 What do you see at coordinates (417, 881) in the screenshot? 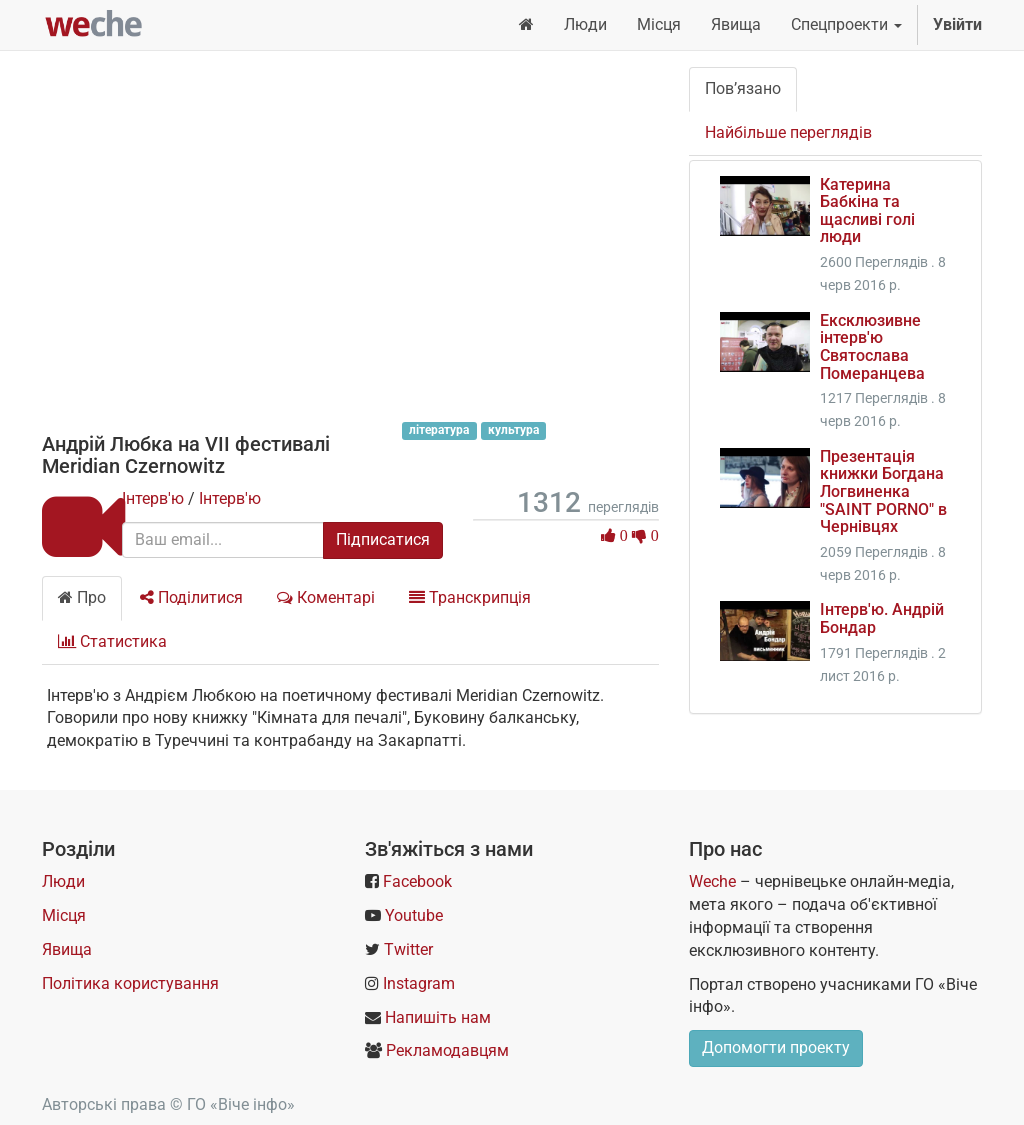
I see `Facebook` at bounding box center [417, 881].